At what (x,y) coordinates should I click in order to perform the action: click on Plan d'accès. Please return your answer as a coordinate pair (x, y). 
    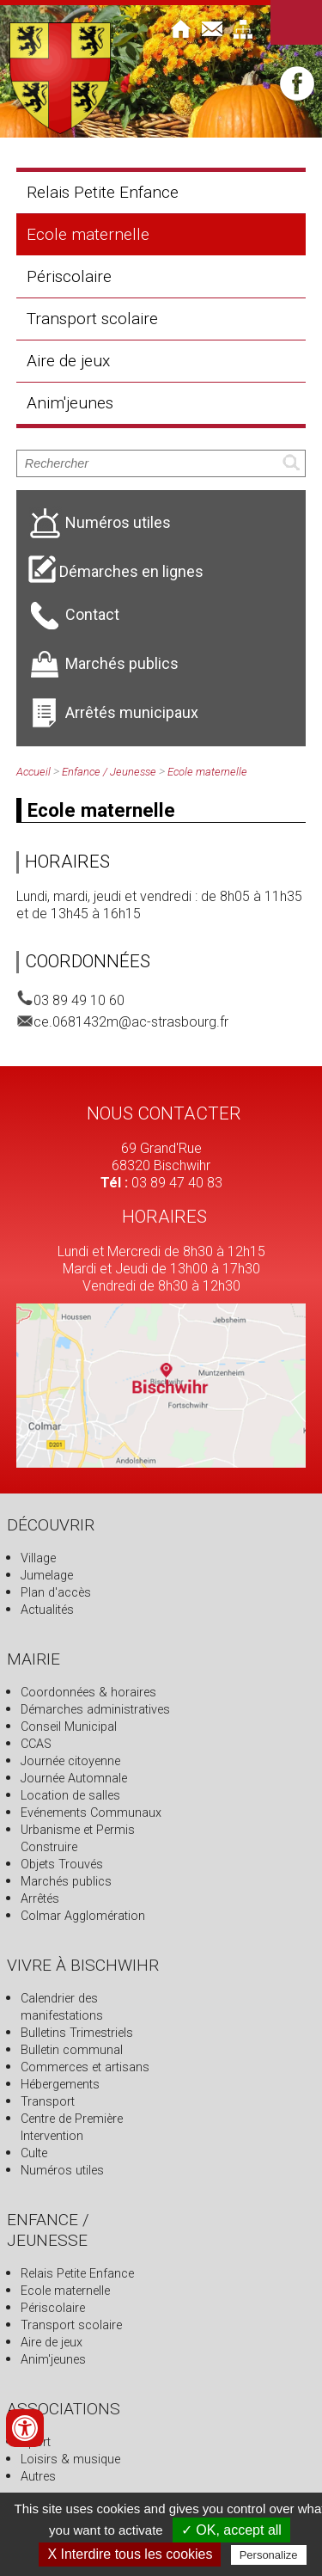
    Looking at the image, I should click on (56, 1592).